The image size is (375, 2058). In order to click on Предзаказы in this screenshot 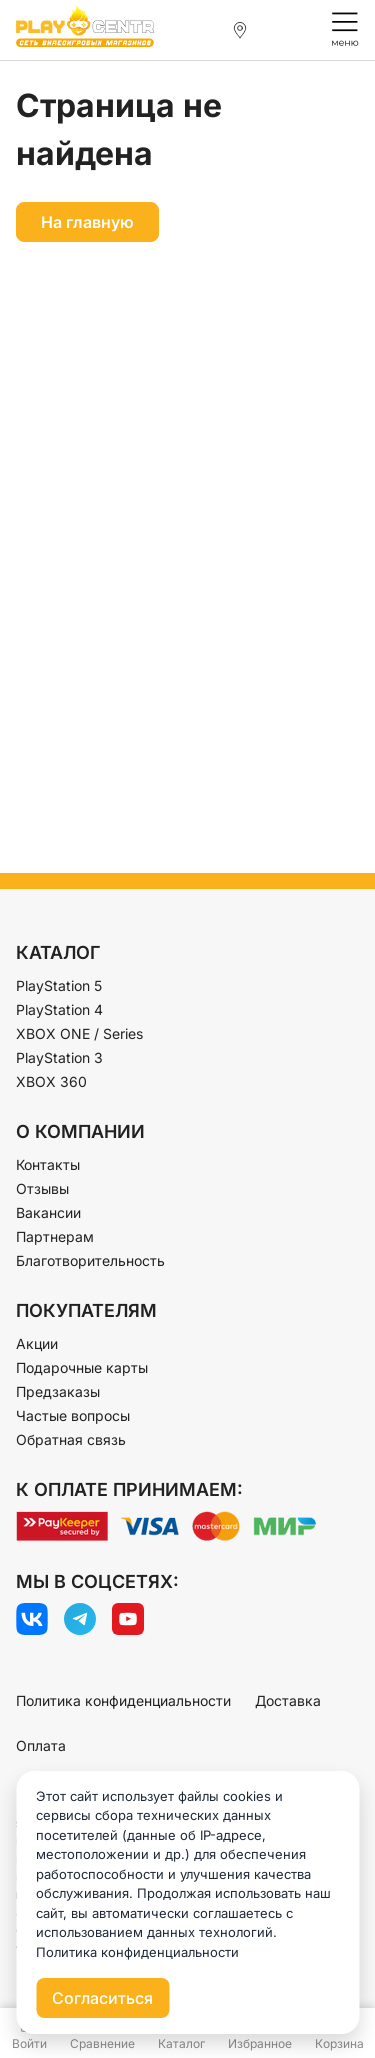, I will do `click(58, 1391)`.